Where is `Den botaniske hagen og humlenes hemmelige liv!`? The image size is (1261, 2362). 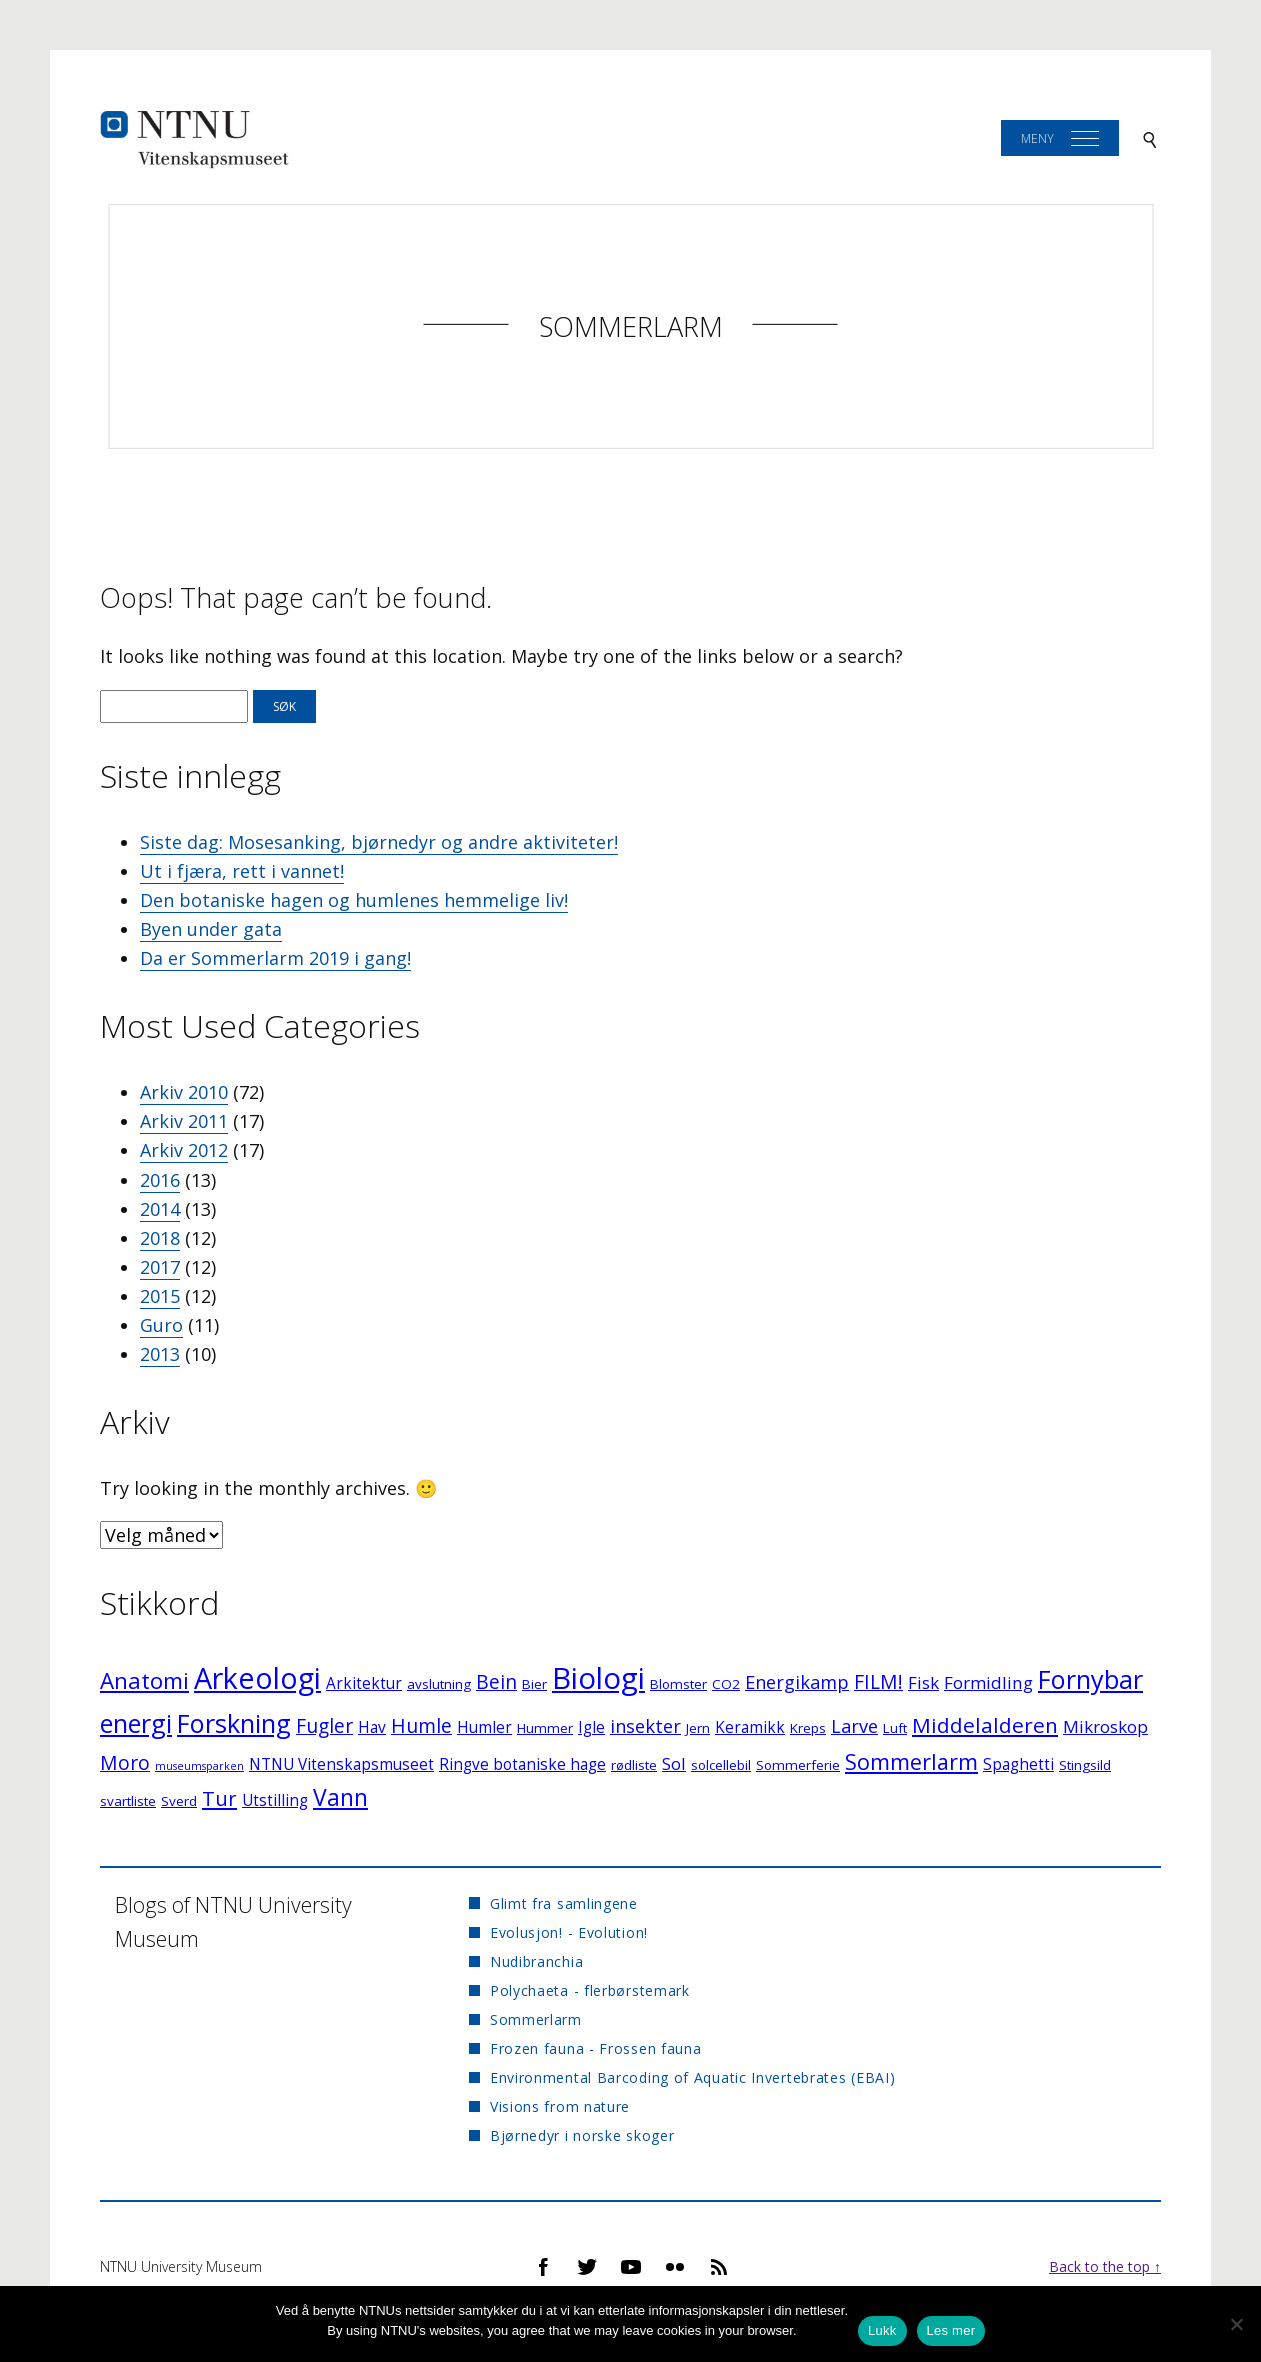 Den botaniske hagen og humlenes hemmelige liv! is located at coordinates (354, 900).